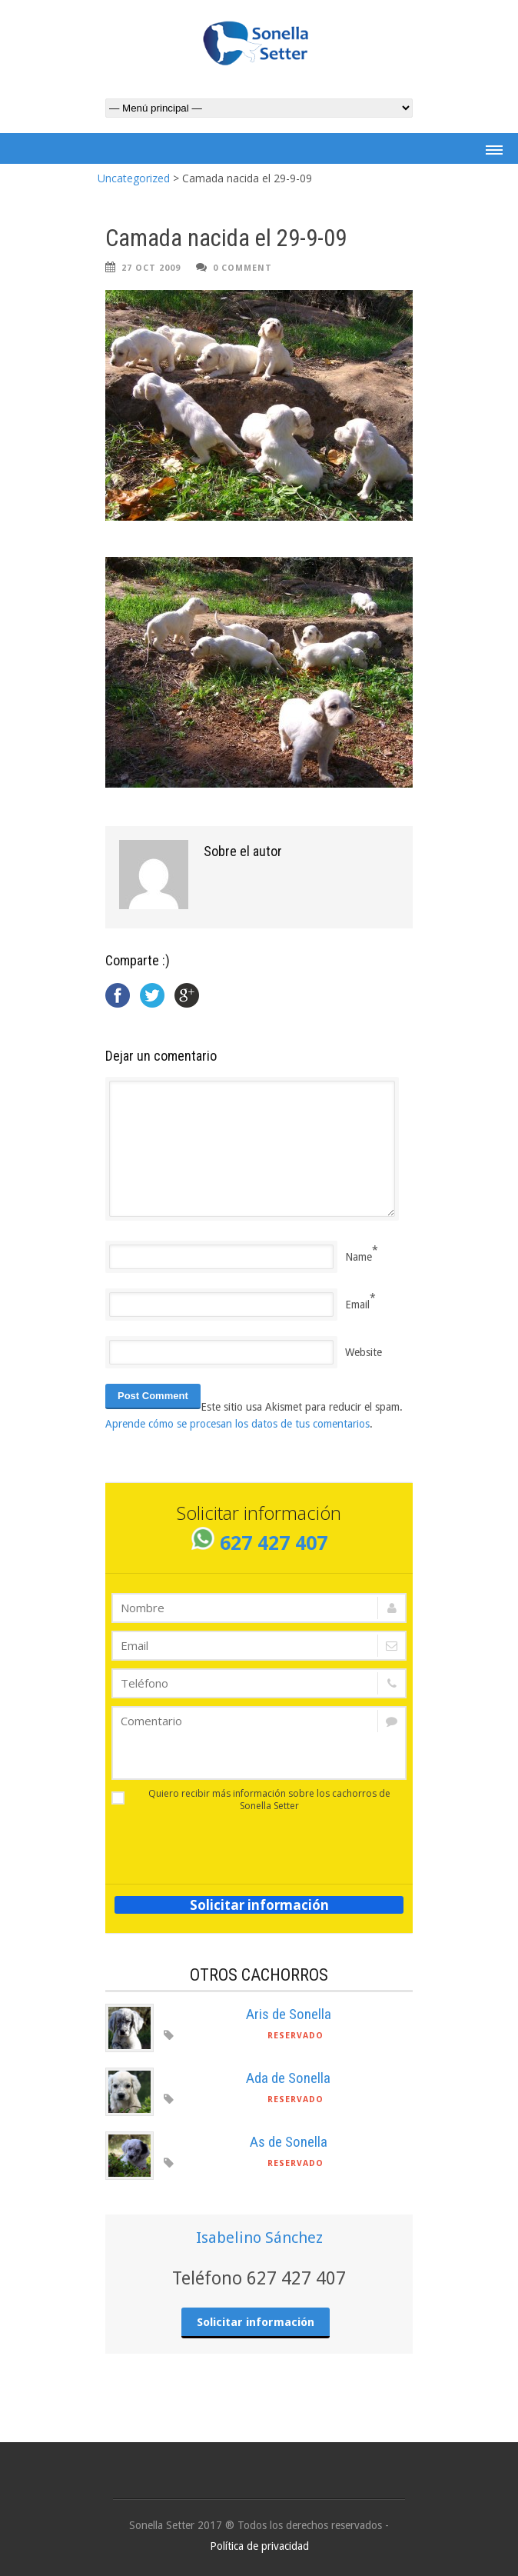  I want to click on Aprende cómo se procesan los datos de tus comentarios, so click(237, 1424).